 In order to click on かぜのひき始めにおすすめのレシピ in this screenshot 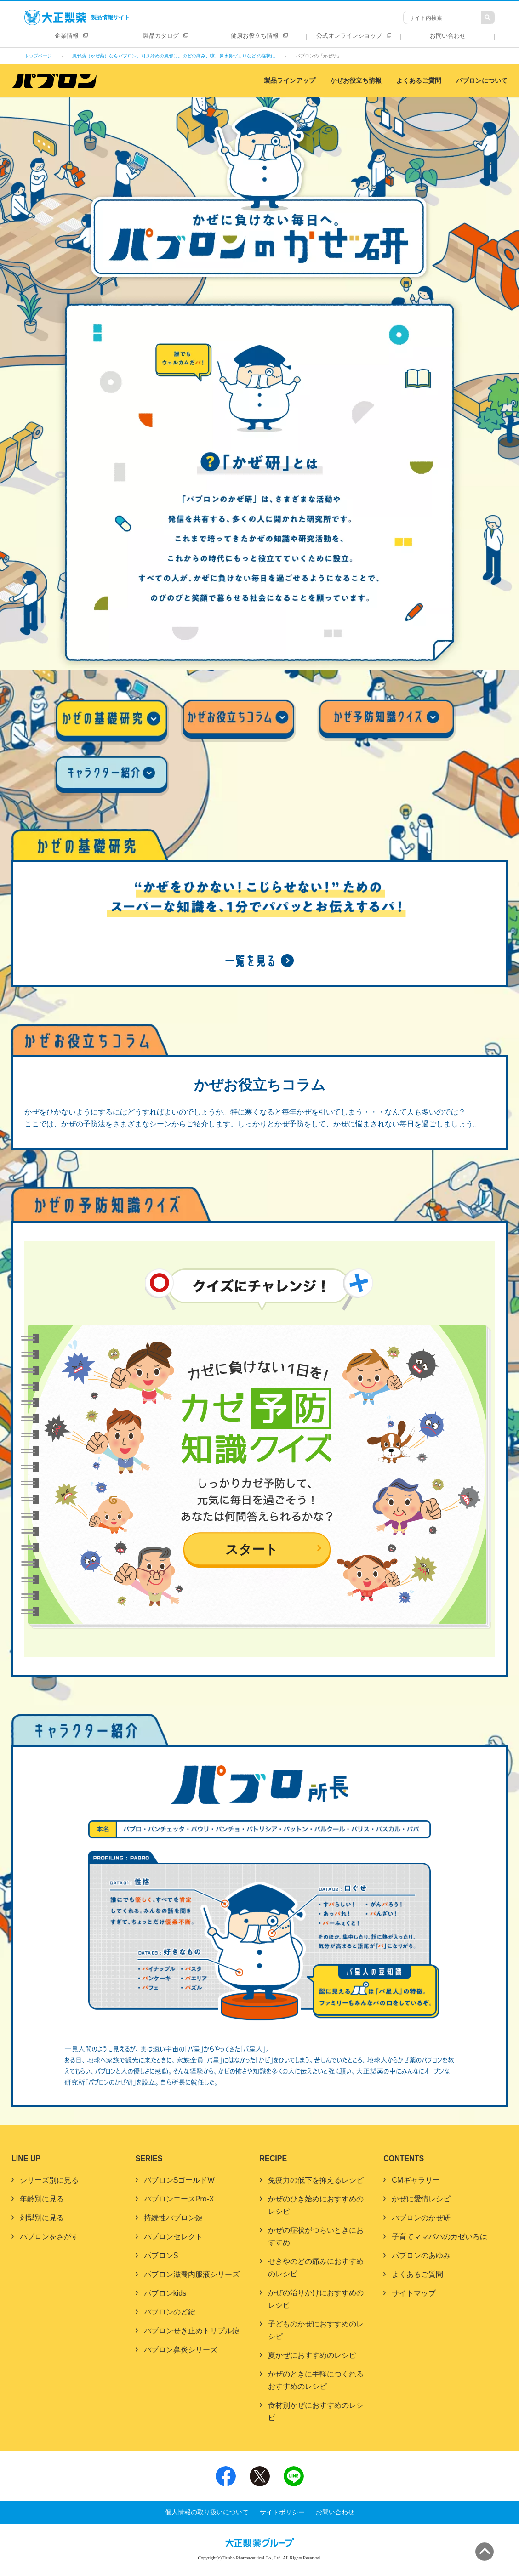, I will do `click(316, 2205)`.